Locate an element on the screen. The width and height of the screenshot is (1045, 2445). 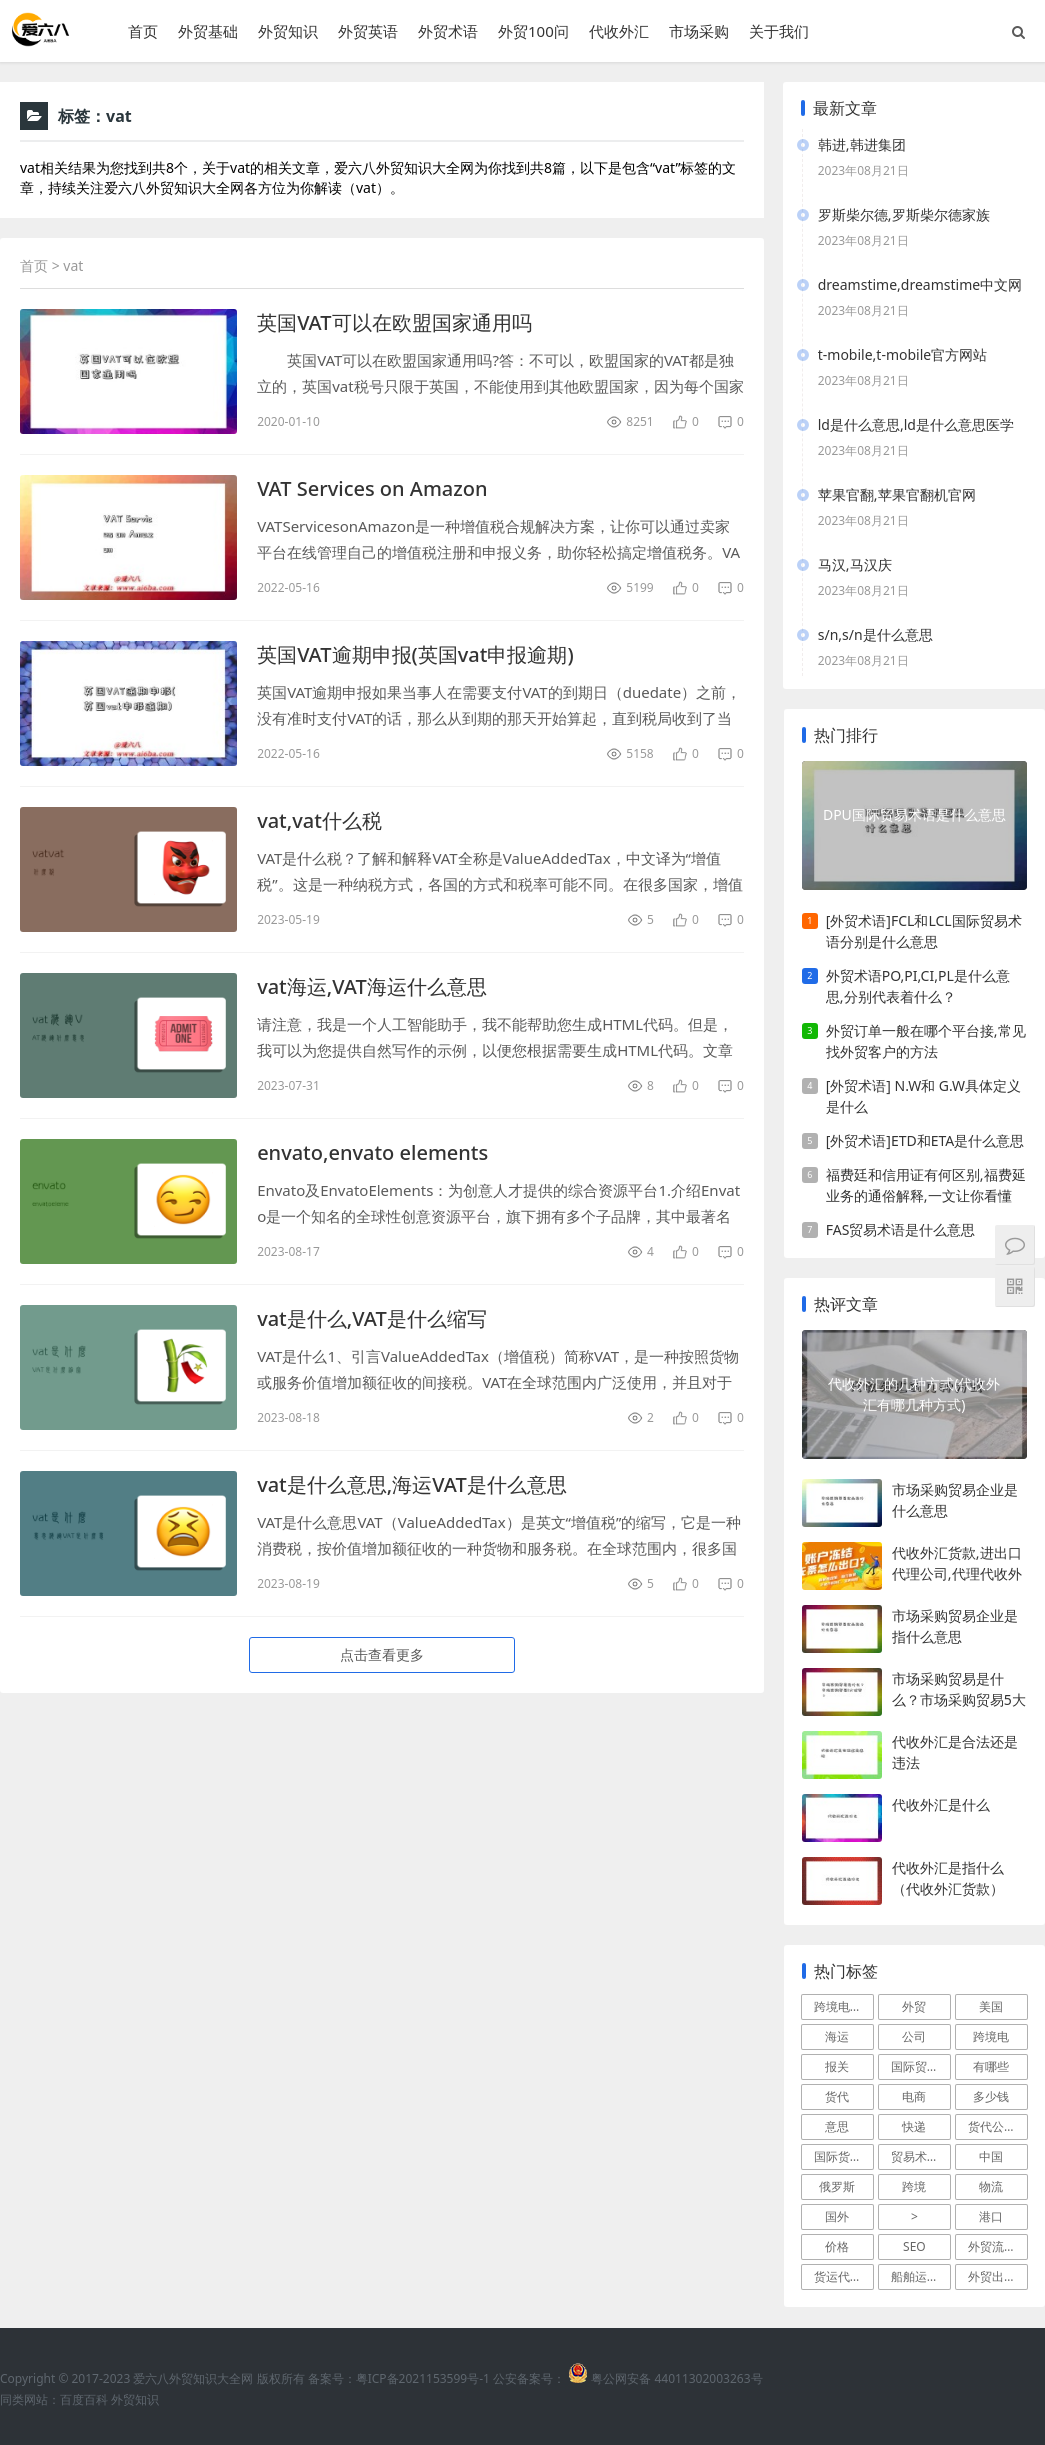
国际货运 is located at coordinates (838, 2156).